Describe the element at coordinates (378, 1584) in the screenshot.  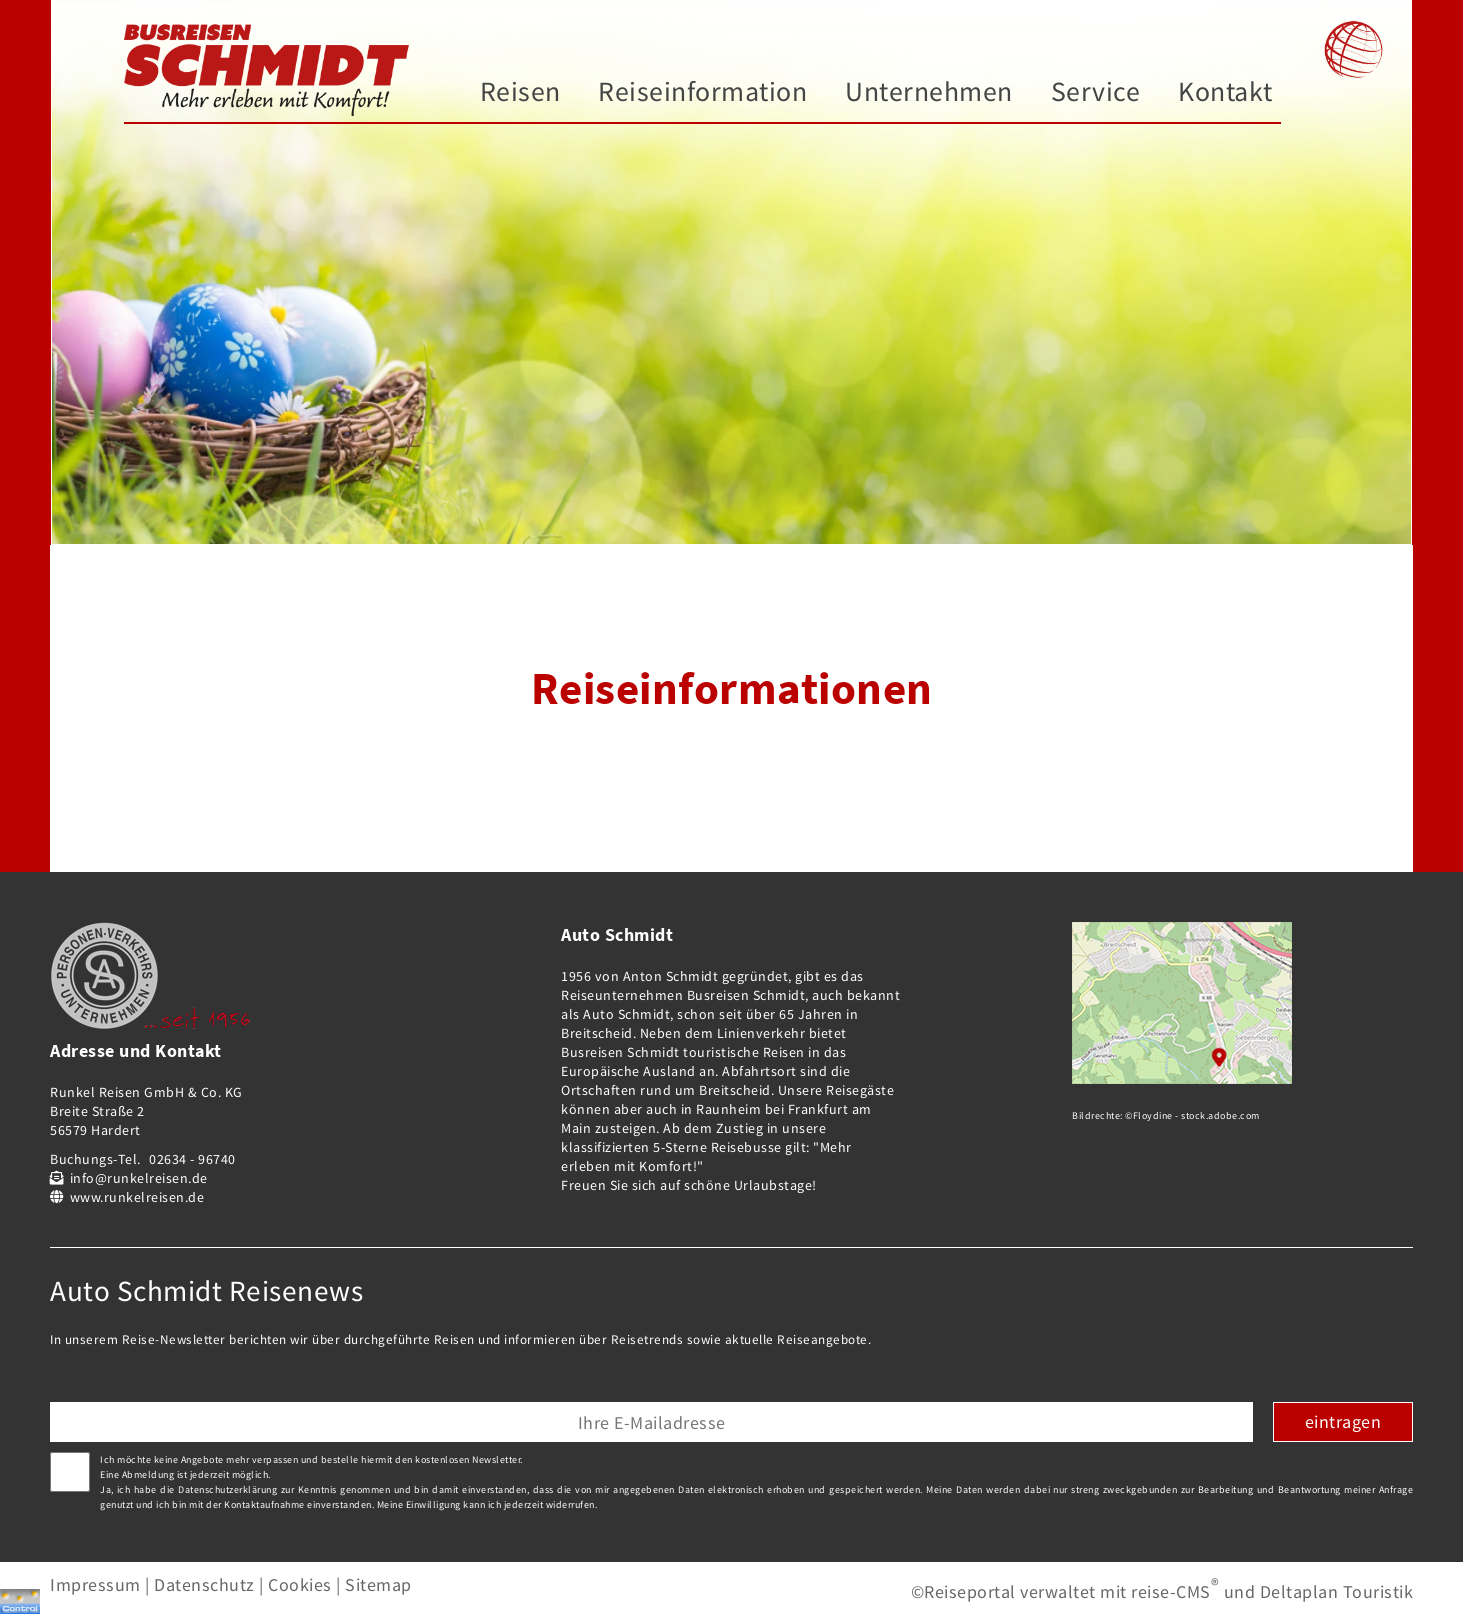
I see `Sitemap` at that location.